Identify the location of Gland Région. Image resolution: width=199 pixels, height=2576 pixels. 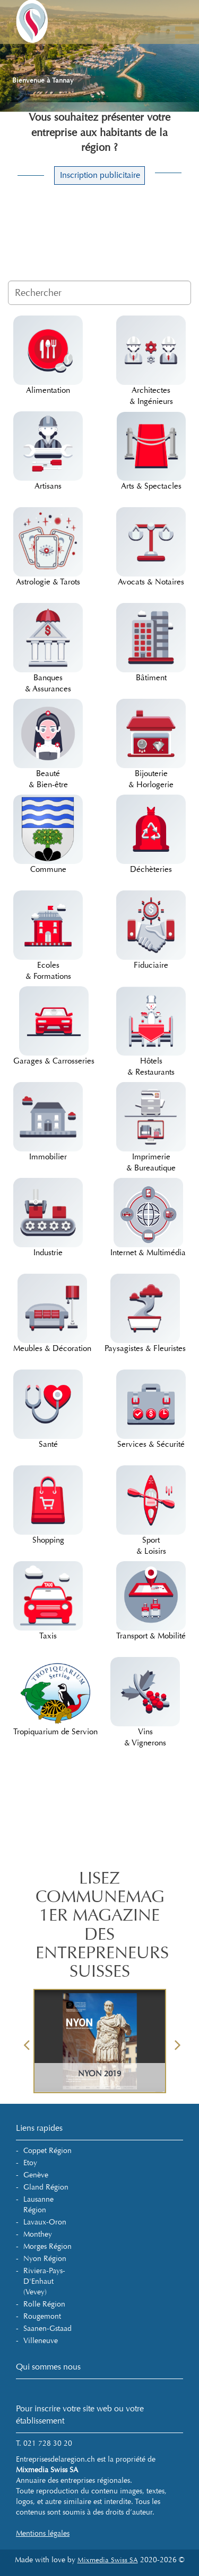
(45, 2187).